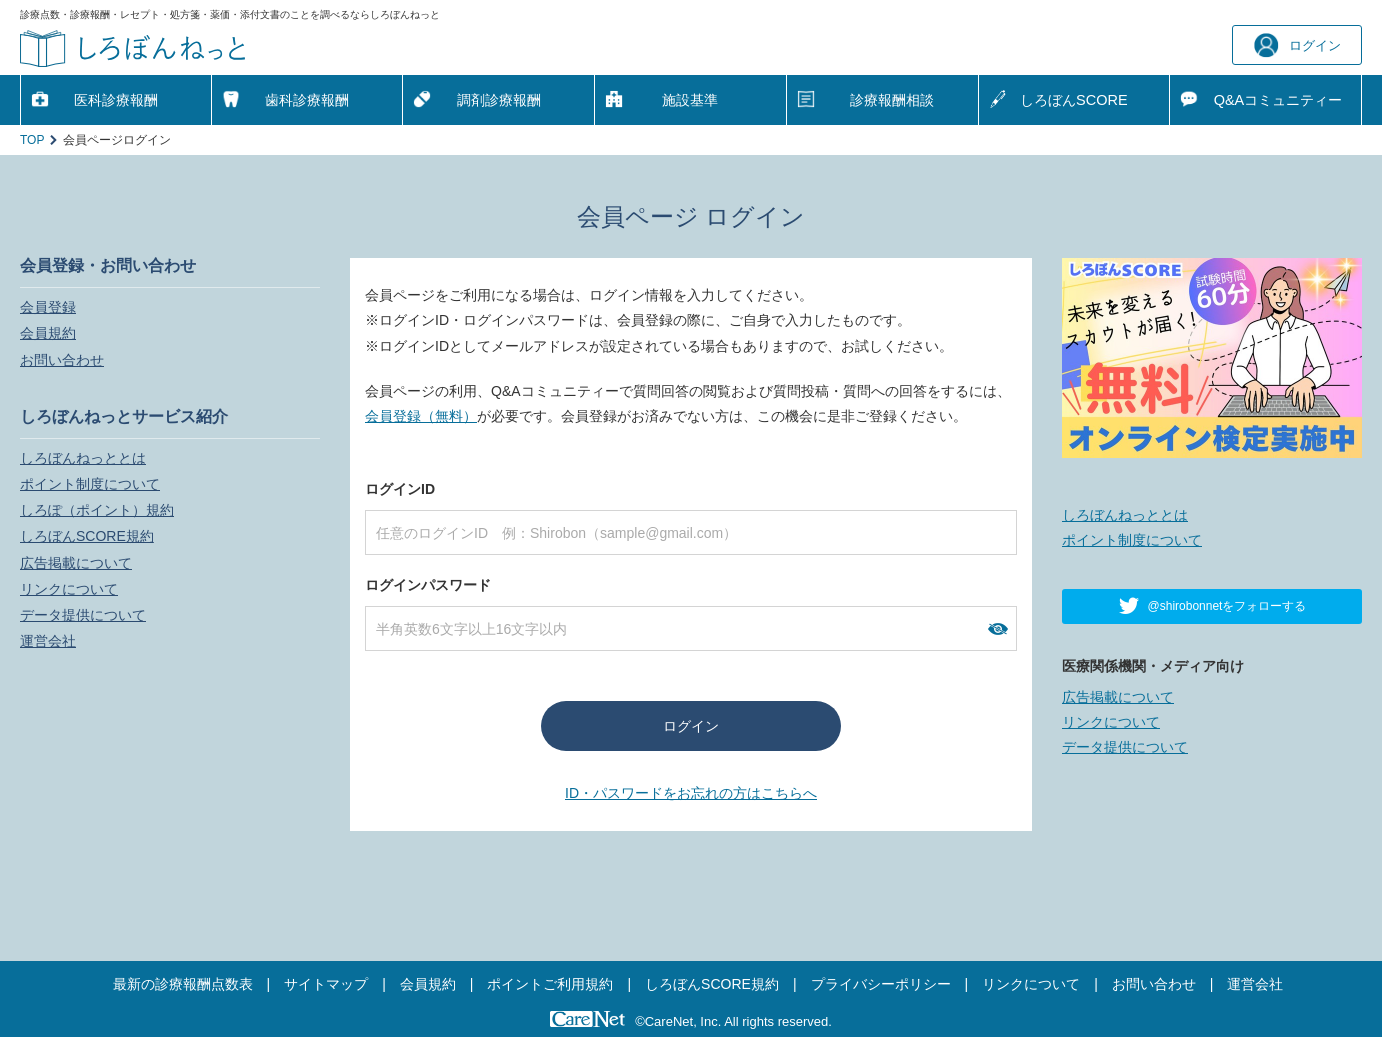 The height and width of the screenshot is (1037, 1382). What do you see at coordinates (691, 793) in the screenshot?
I see `ID・パスワードをお忘れの方はこちらへ` at bounding box center [691, 793].